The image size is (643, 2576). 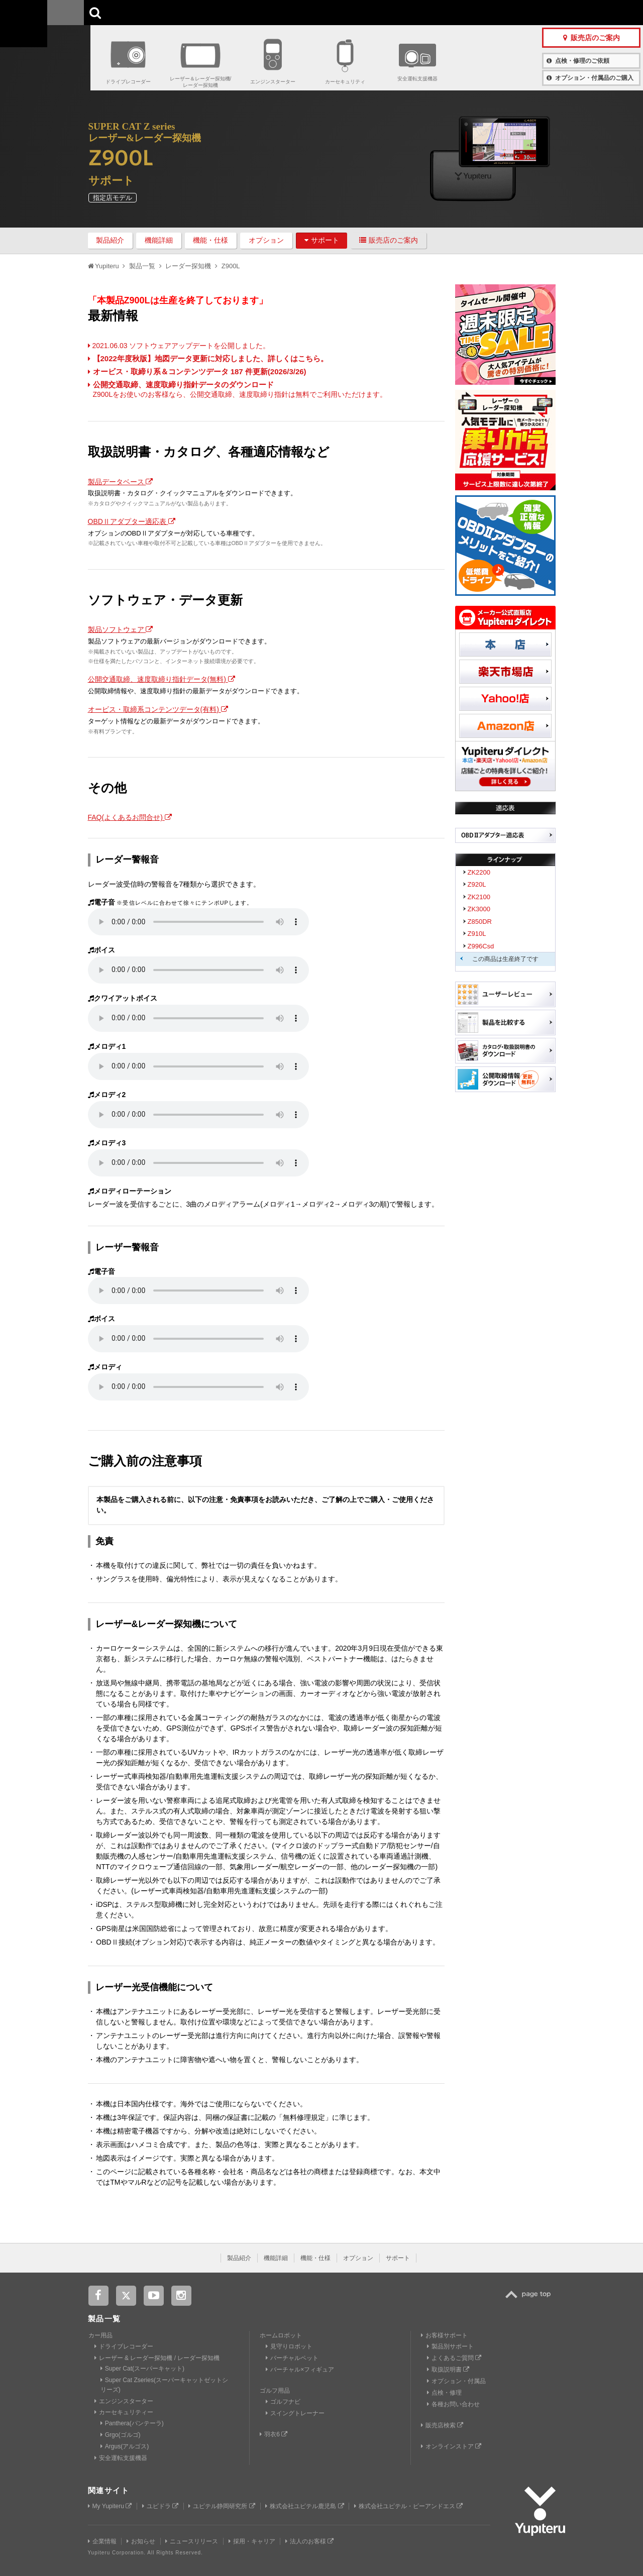 What do you see at coordinates (110, 2506) in the screenshot?
I see `My Yupiteru` at bounding box center [110, 2506].